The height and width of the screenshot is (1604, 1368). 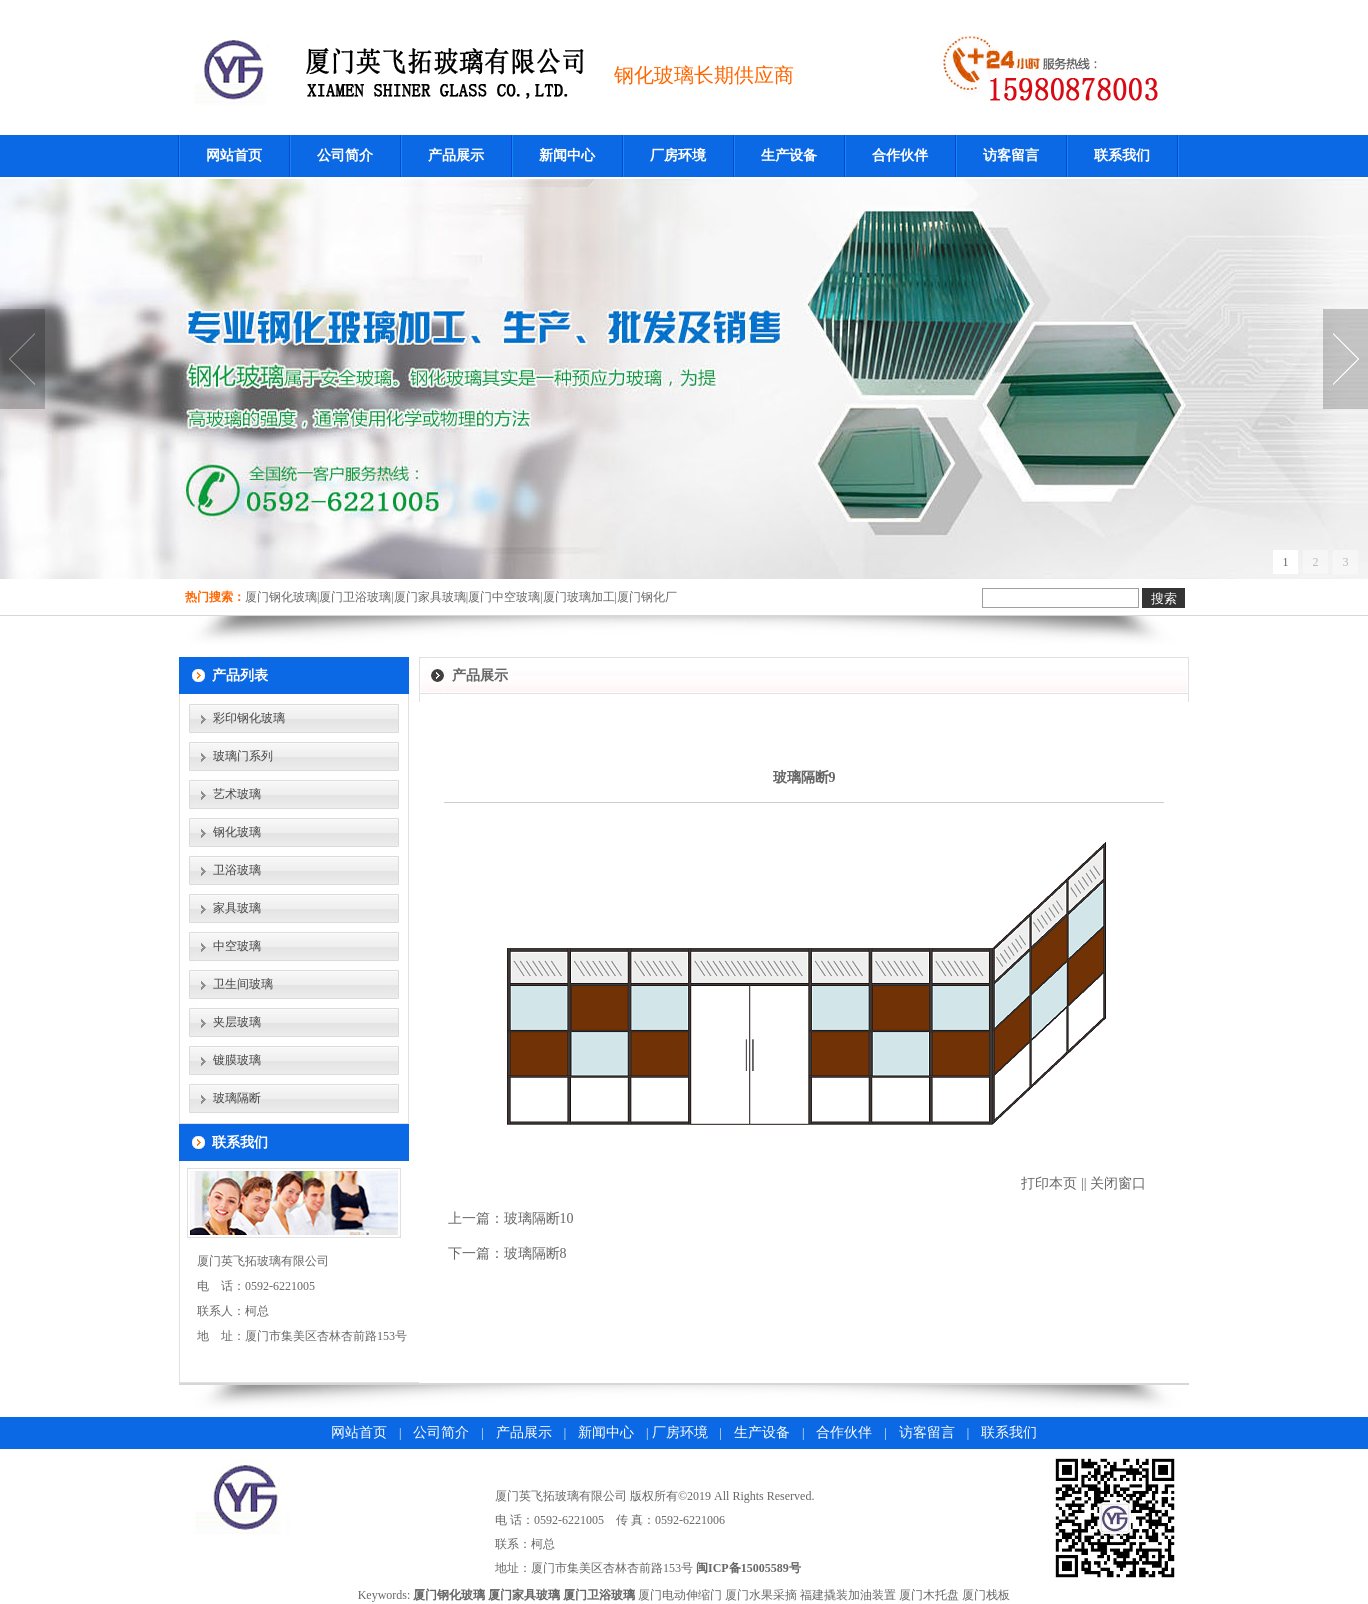 I want to click on 厦门电动伸缩门, so click(x=680, y=1595).